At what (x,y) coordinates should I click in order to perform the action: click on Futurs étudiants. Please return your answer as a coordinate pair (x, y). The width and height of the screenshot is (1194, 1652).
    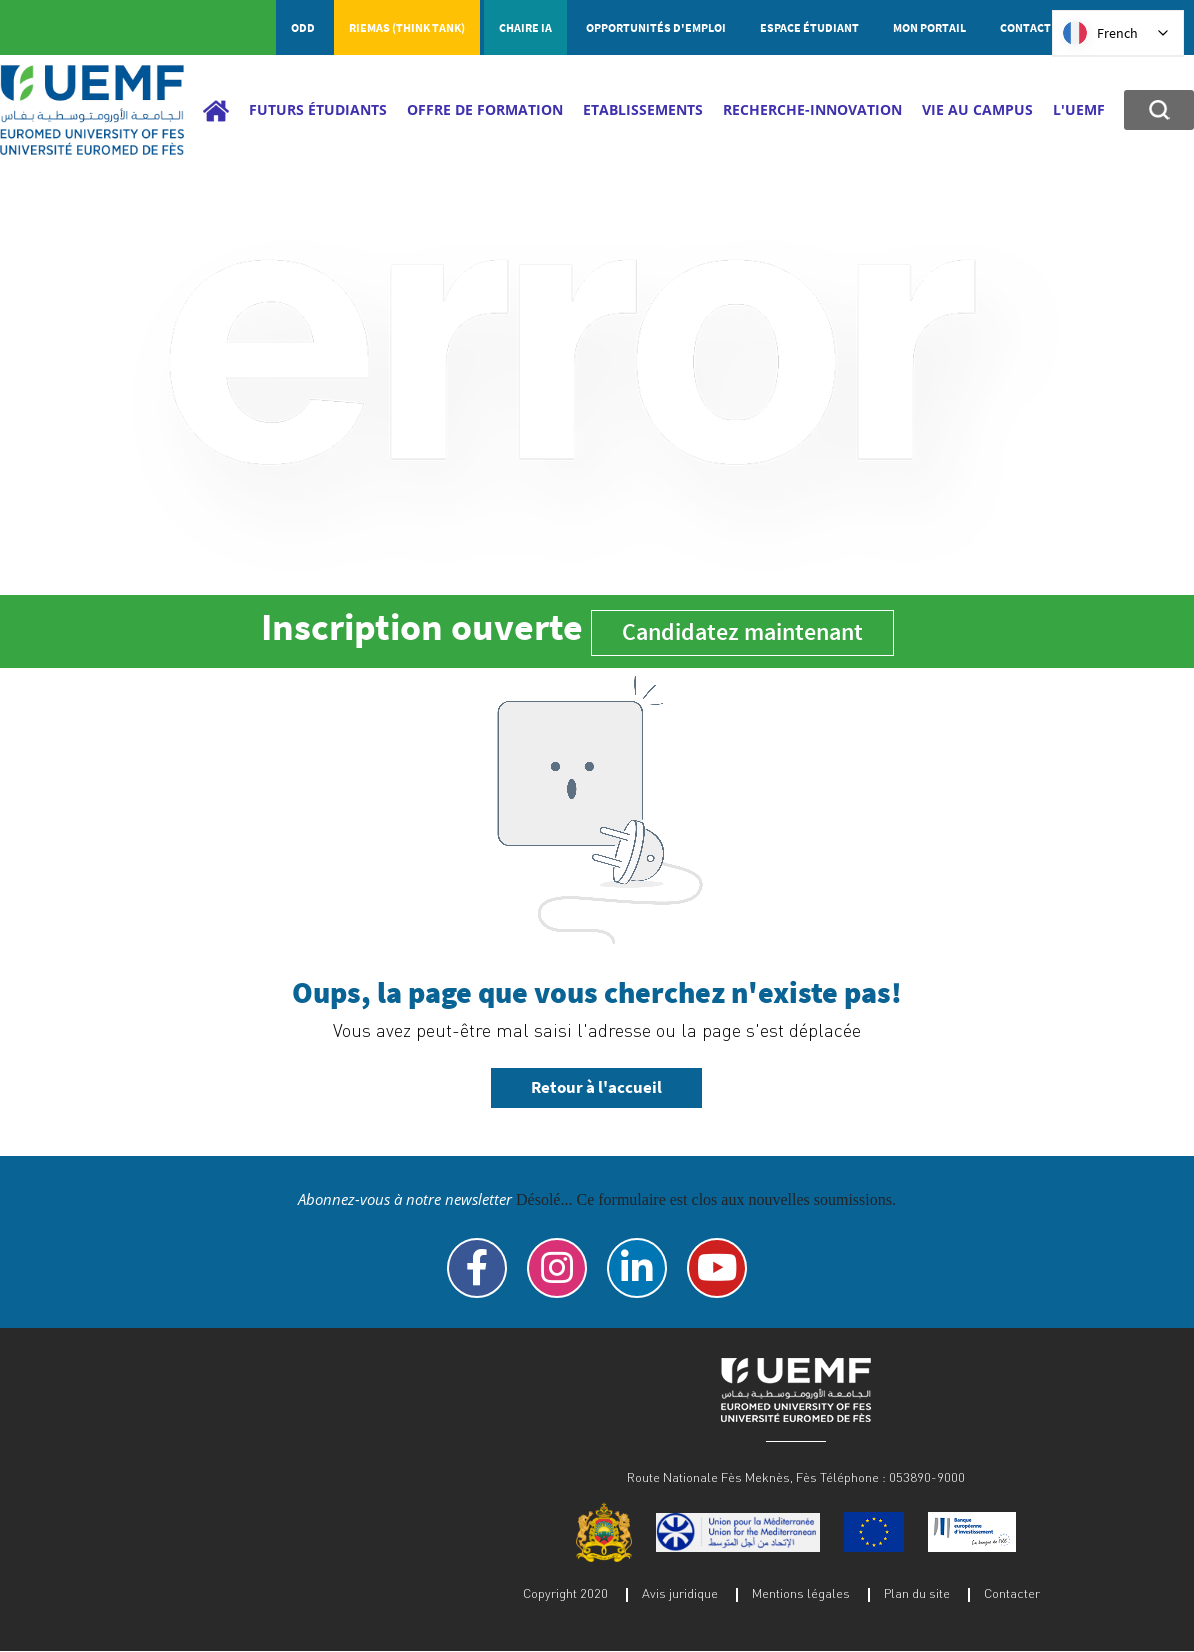
    Looking at the image, I should click on (318, 109).